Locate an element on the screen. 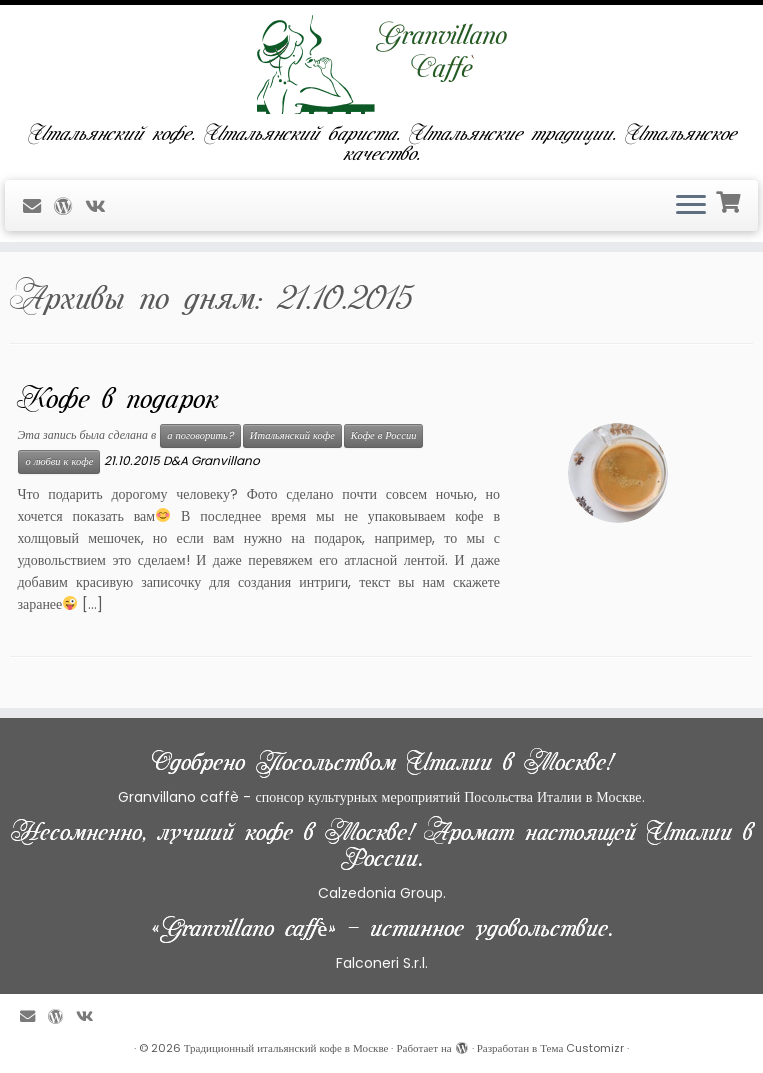  [E-mail] is located at coordinates (38, 206).